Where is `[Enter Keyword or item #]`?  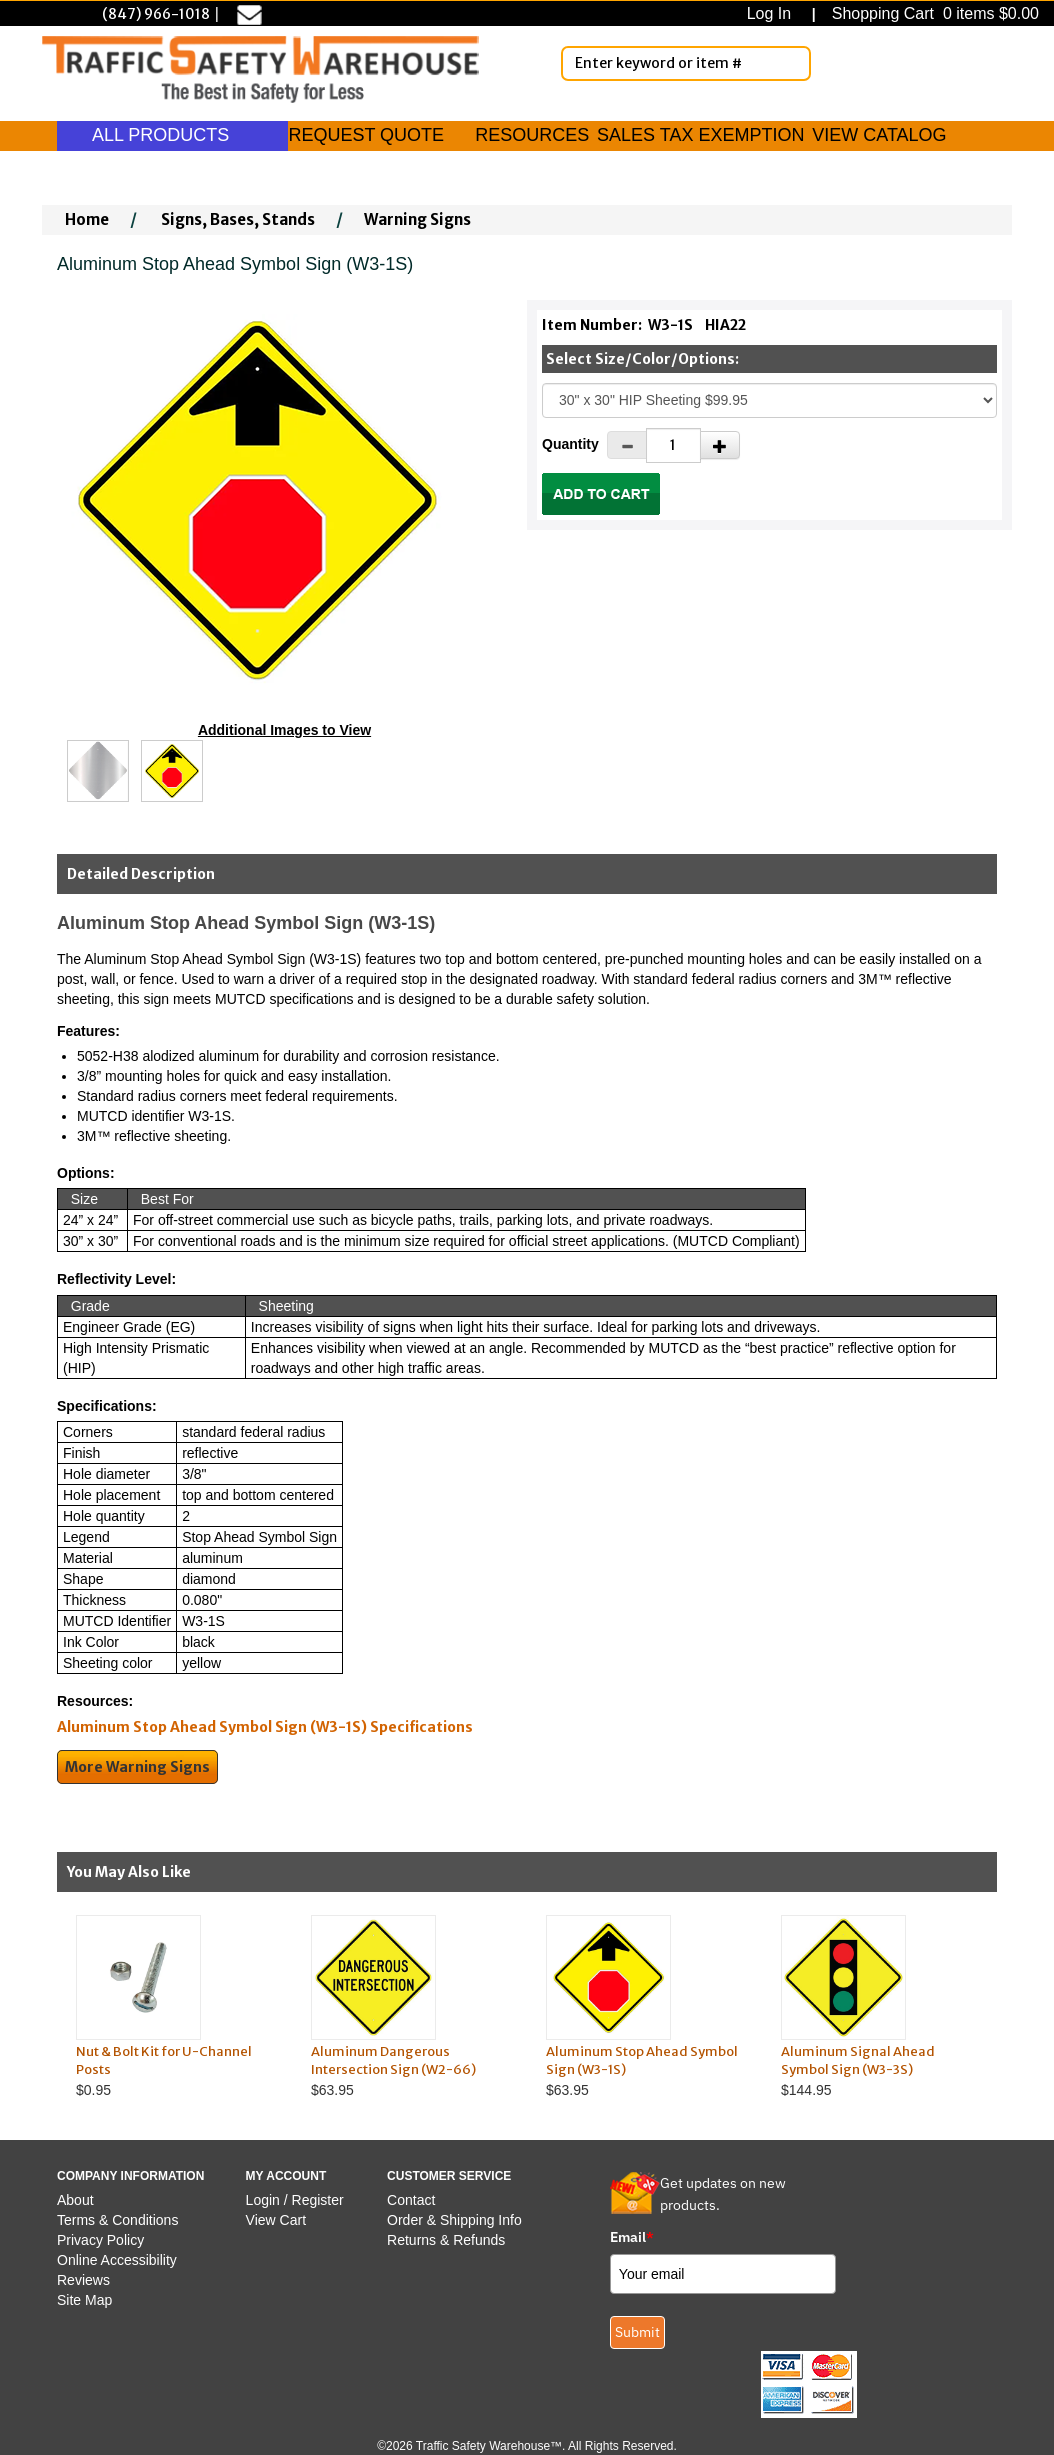 [Enter Keyword or item #] is located at coordinates (686, 63).